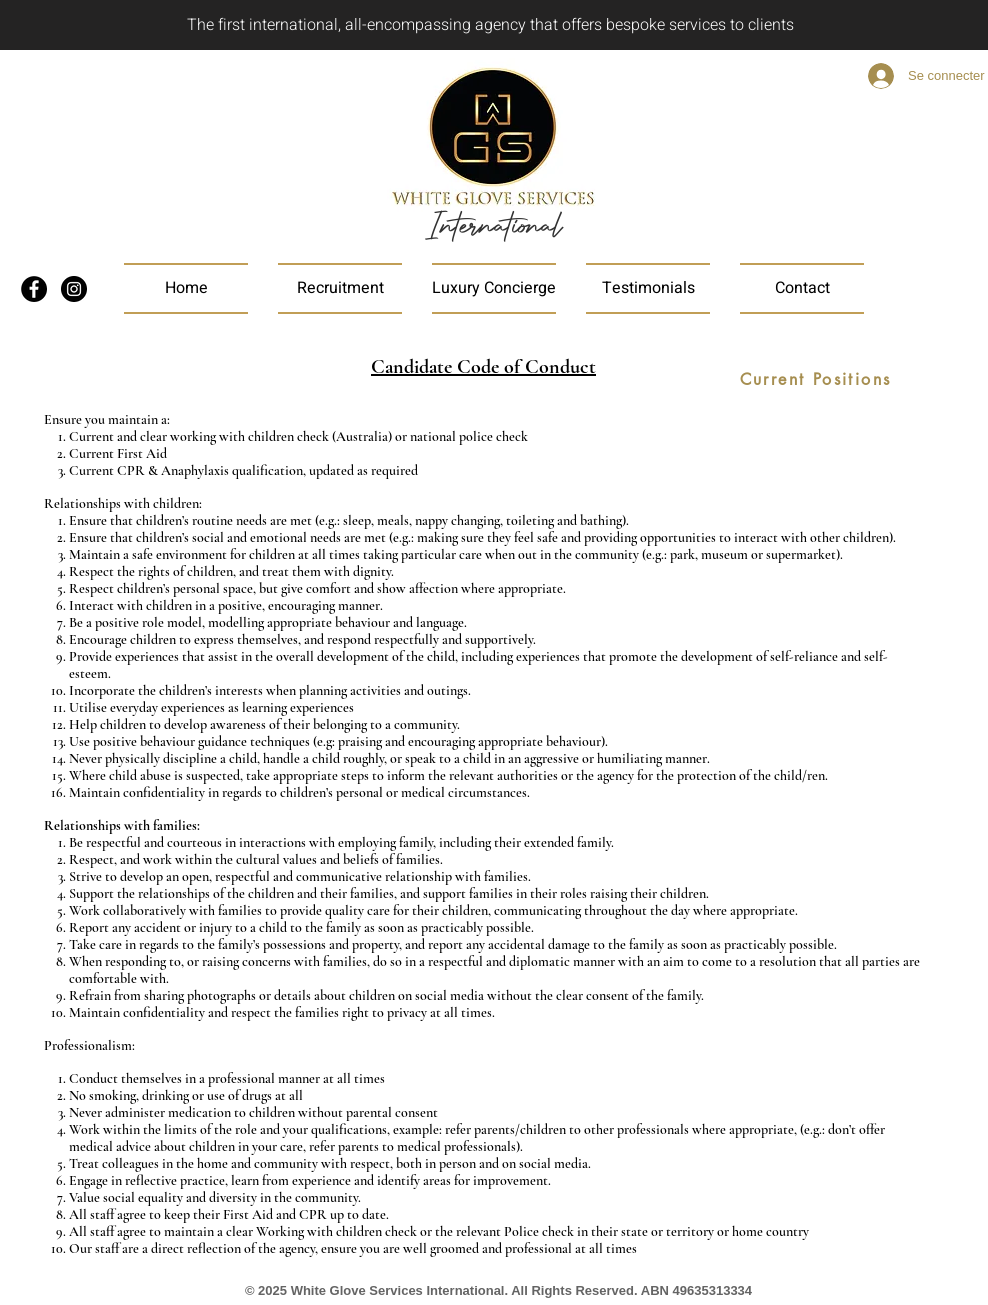 Image resolution: width=988 pixels, height=1305 pixels. Describe the element at coordinates (815, 380) in the screenshot. I see `[Current Positions]` at that location.